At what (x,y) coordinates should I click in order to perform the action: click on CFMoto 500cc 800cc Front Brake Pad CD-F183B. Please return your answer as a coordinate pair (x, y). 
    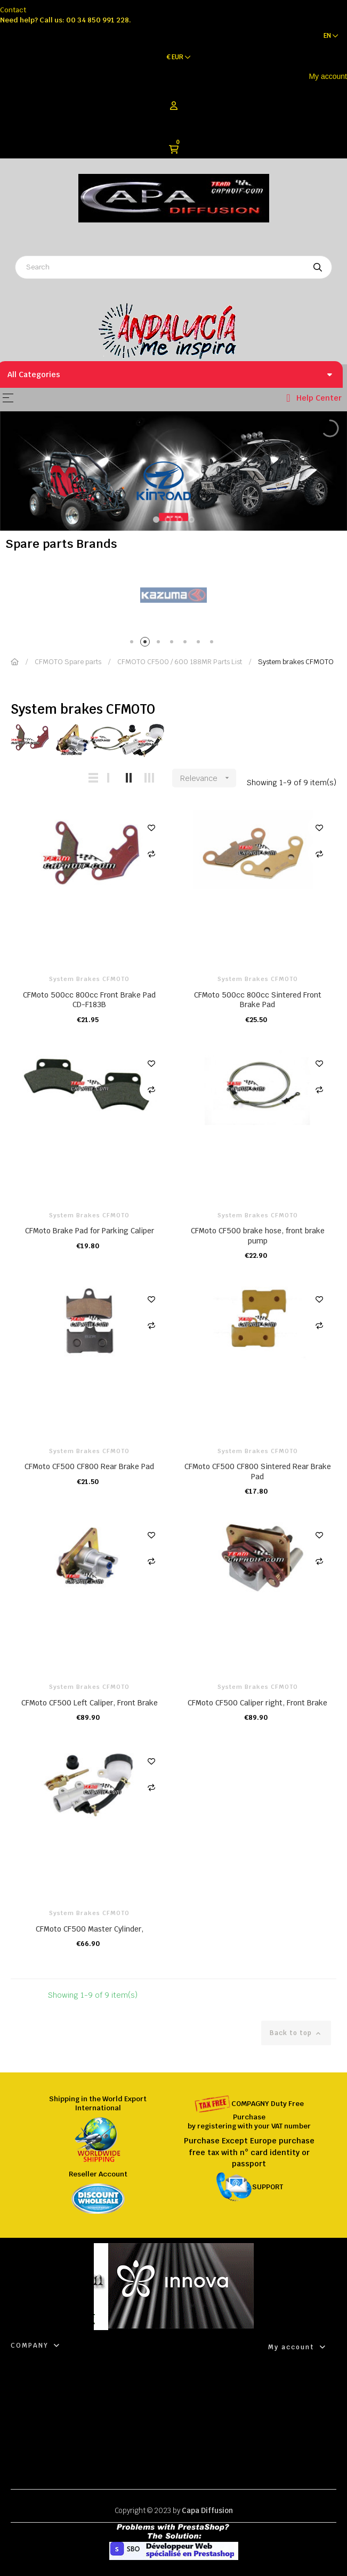
    Looking at the image, I should click on (89, 999).